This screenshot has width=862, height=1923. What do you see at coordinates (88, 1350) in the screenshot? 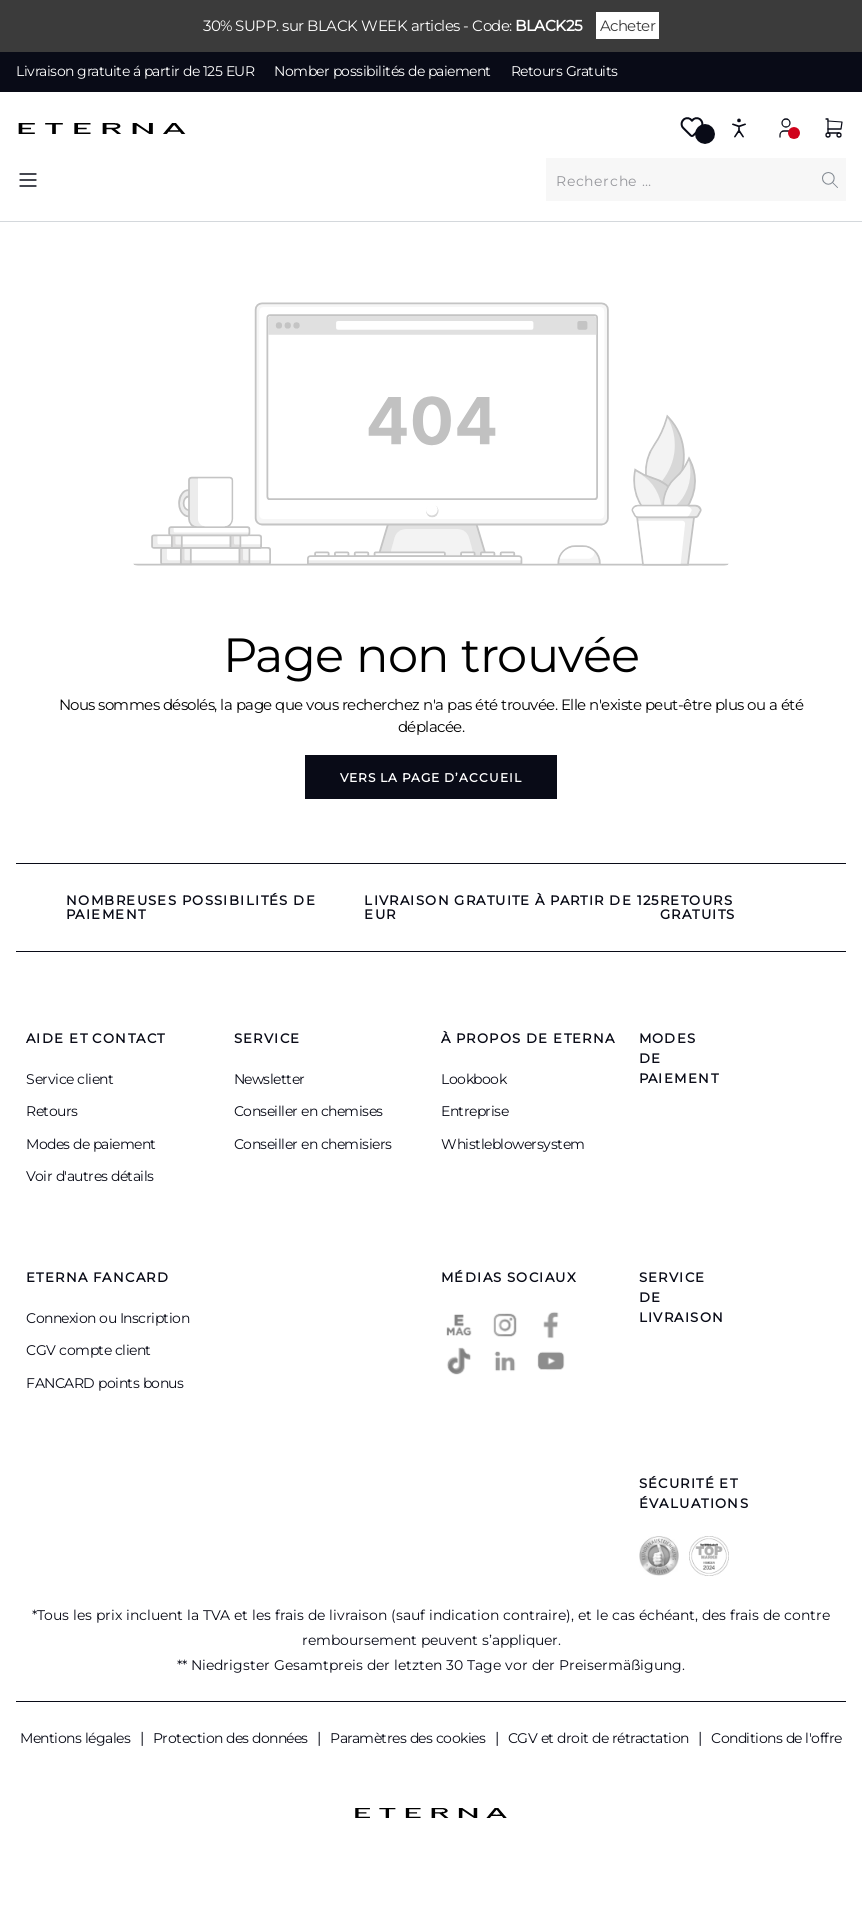
I see `CGV compte client` at bounding box center [88, 1350].